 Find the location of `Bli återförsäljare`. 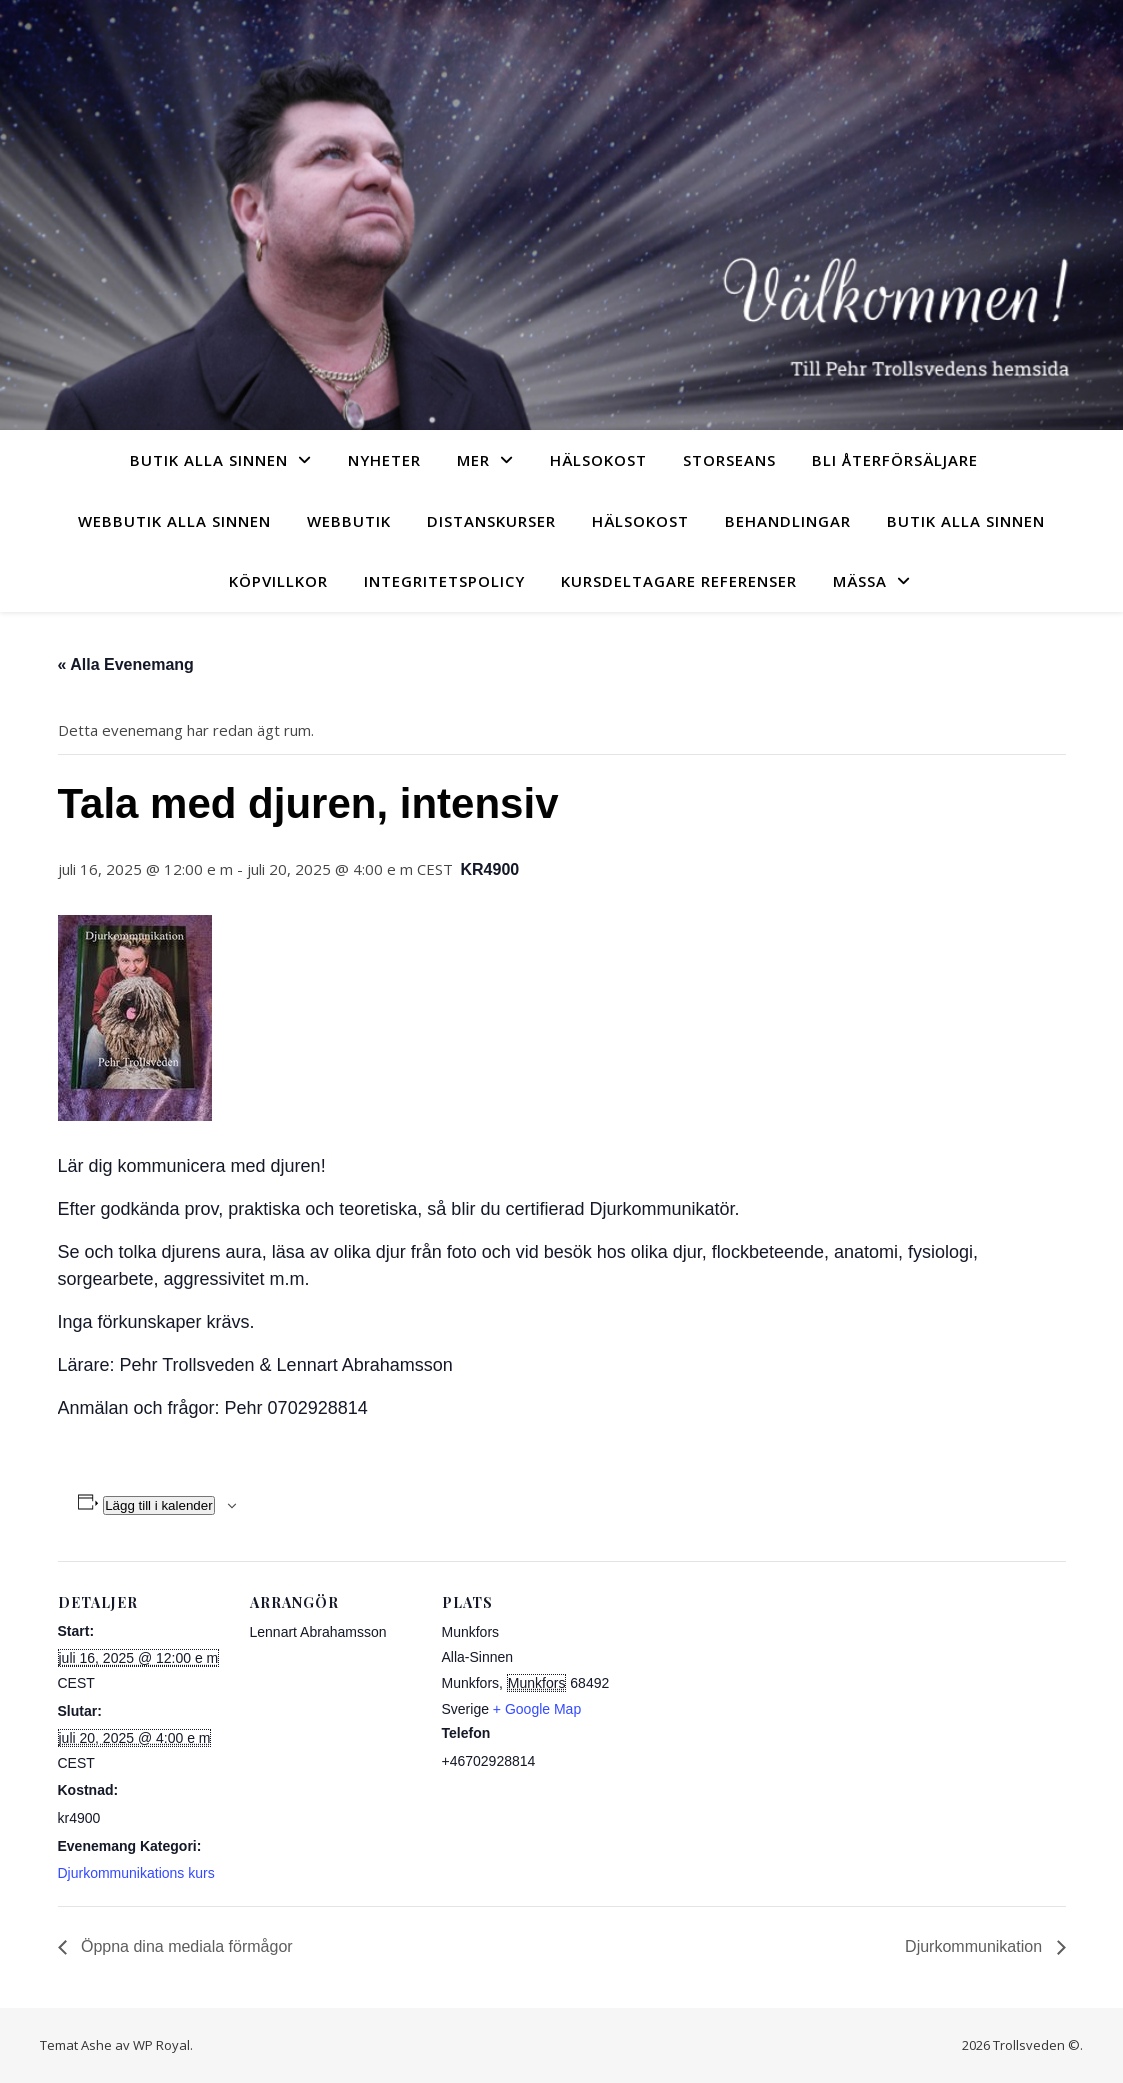

Bli återförsäljare is located at coordinates (895, 460).